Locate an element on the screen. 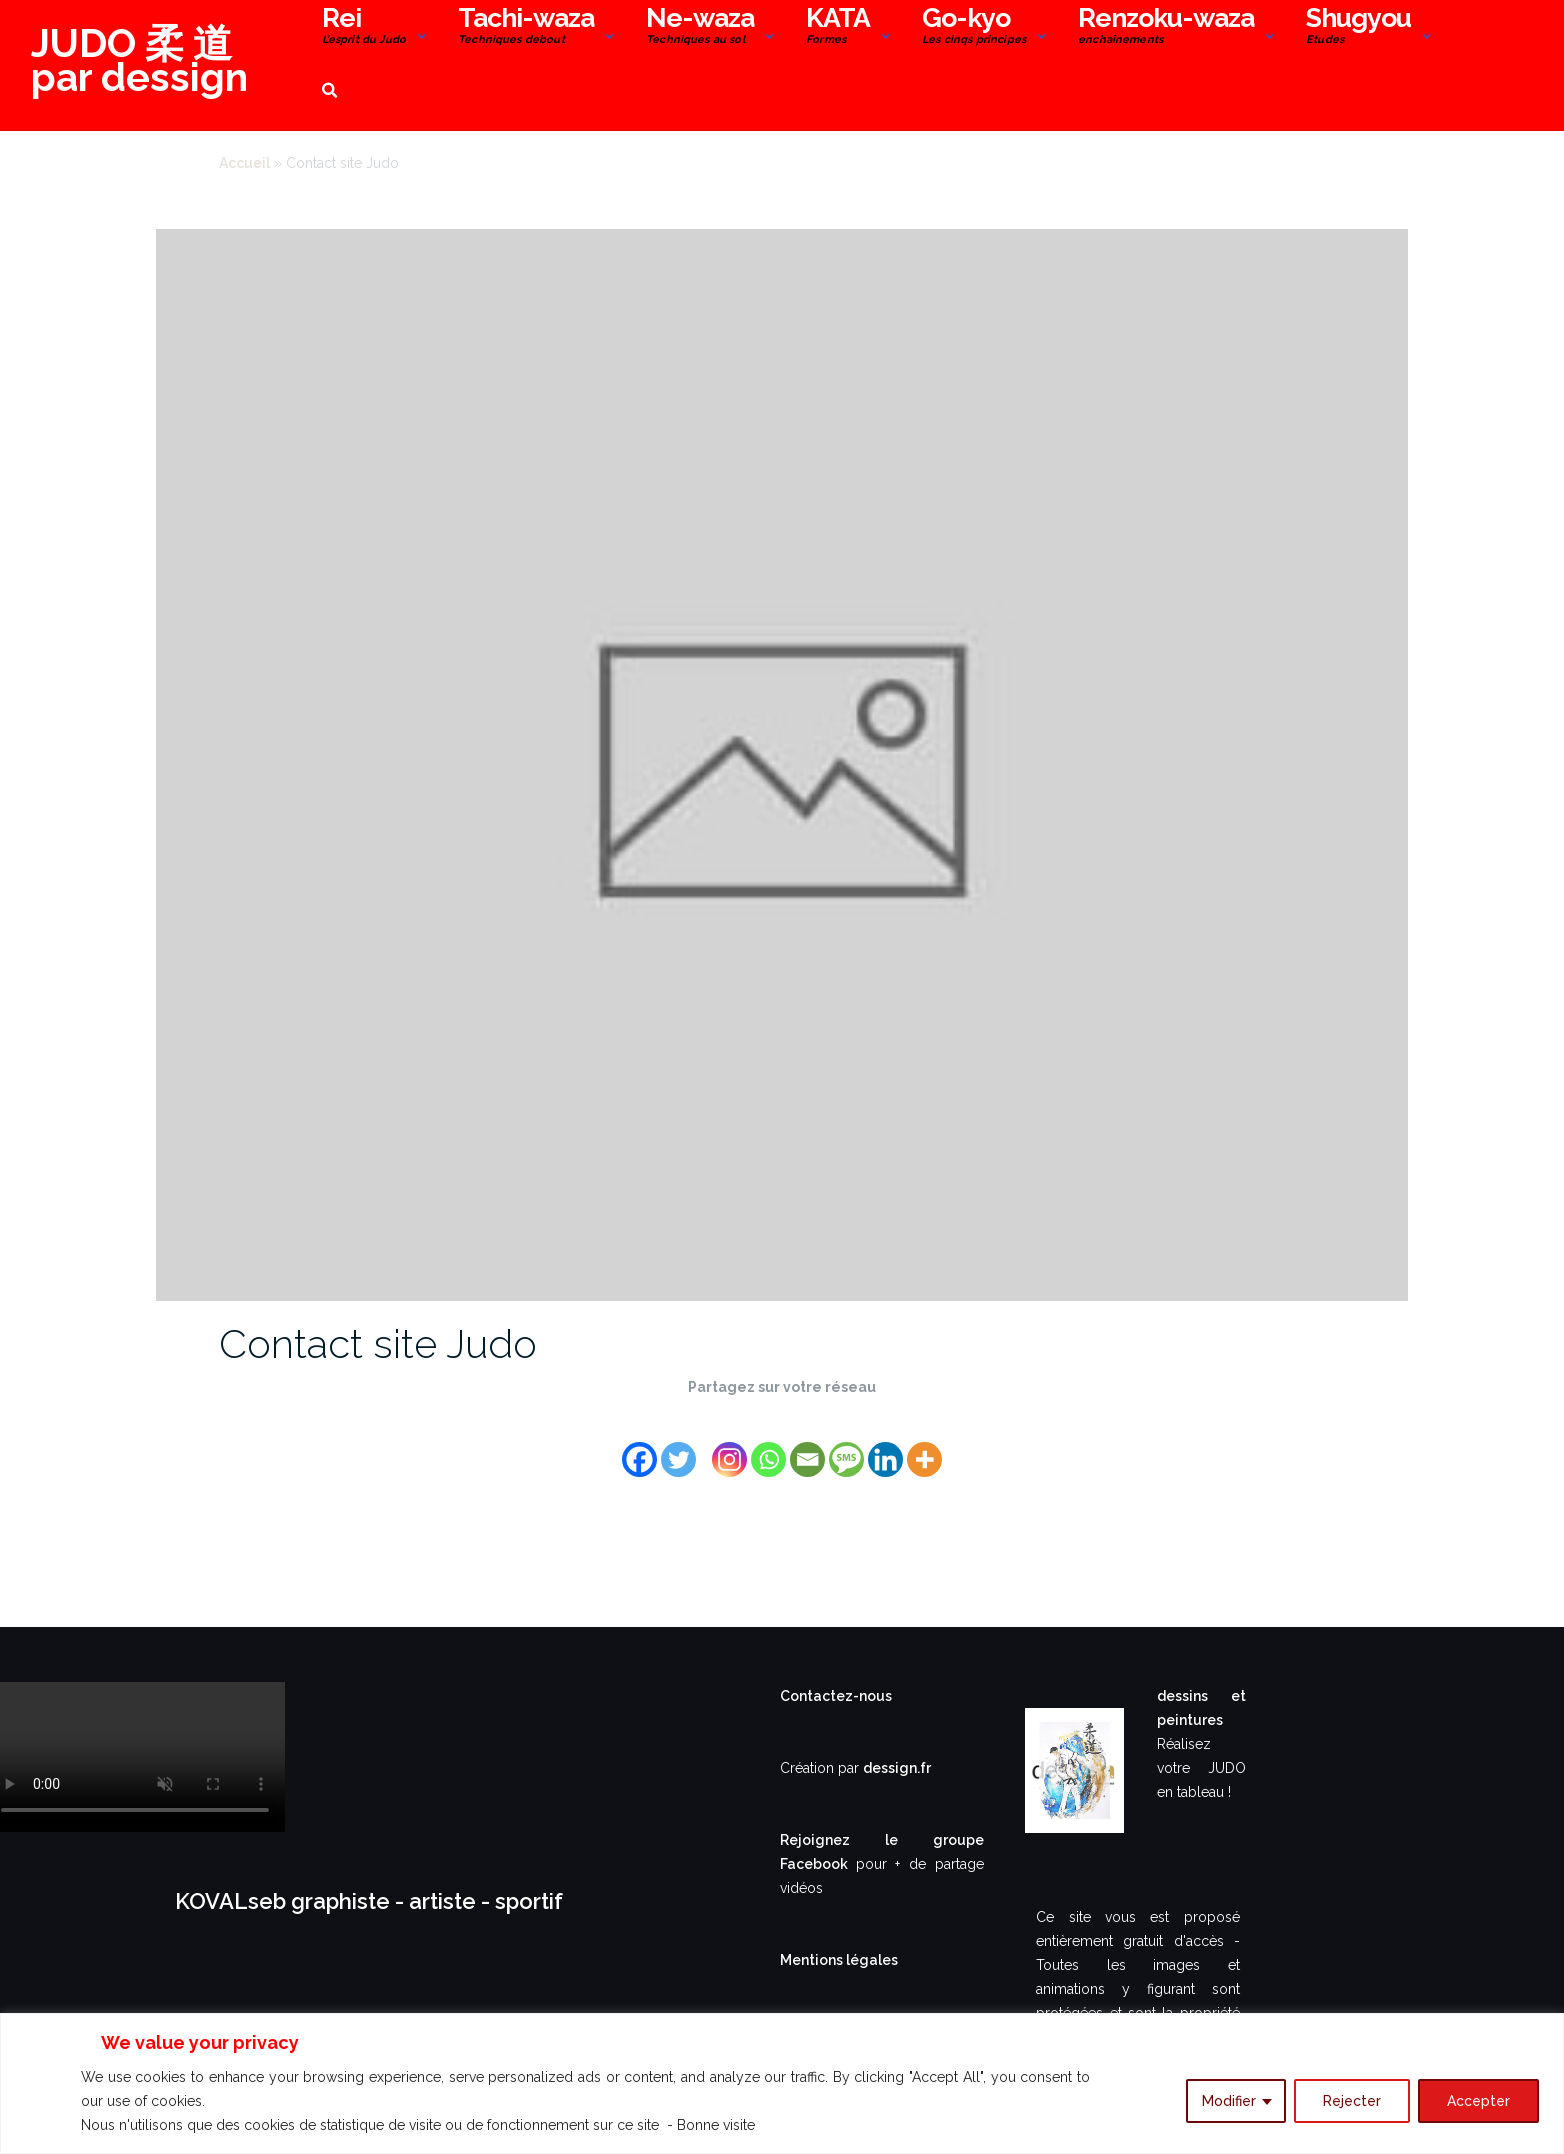 This screenshot has width=1564, height=2154. [SMS] is located at coordinates (846, 1447).